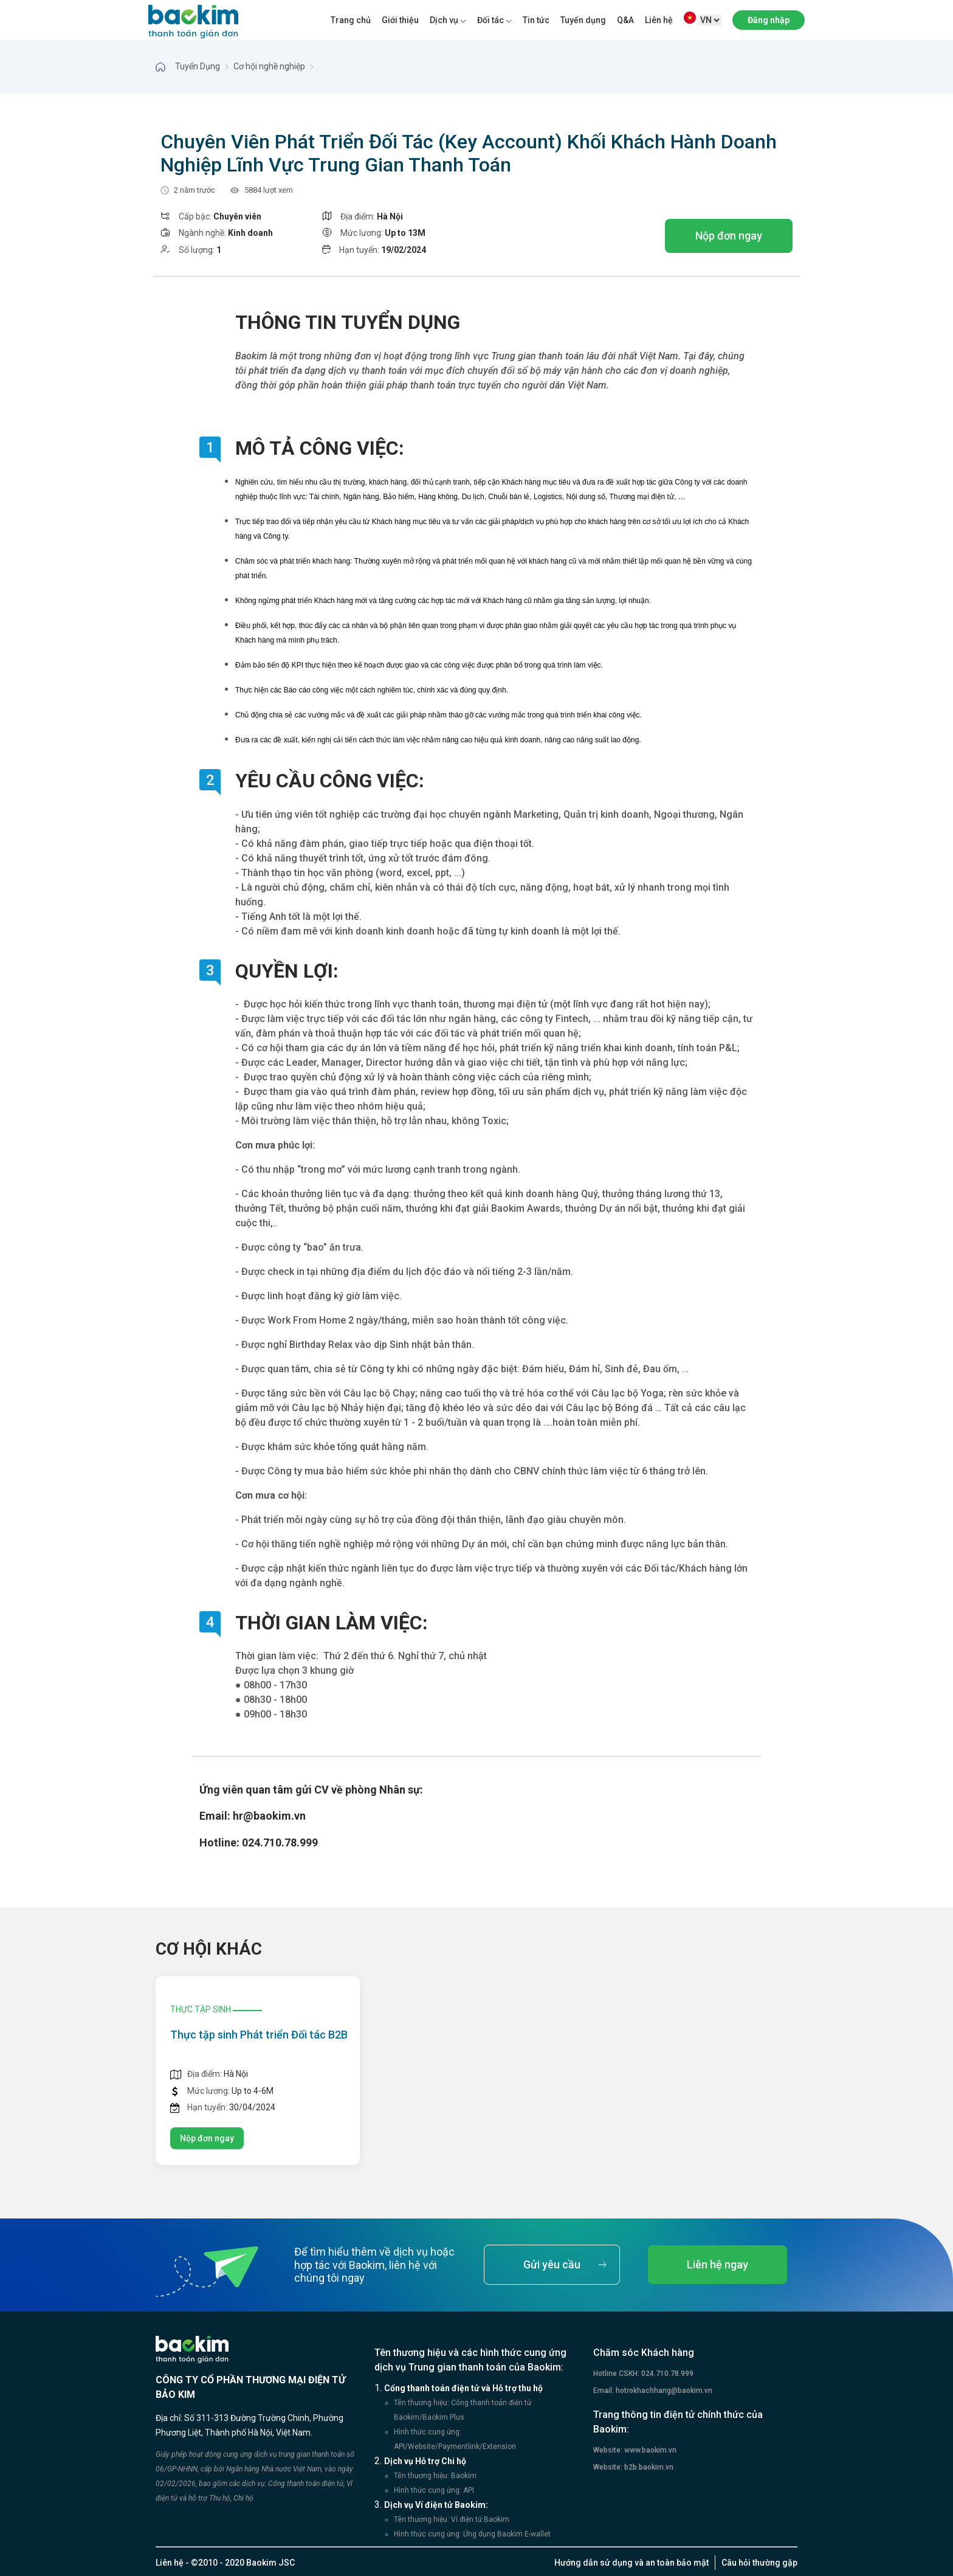 This screenshot has width=953, height=2576. What do you see at coordinates (759, 2562) in the screenshot?
I see `Câu hỏi thường gặp` at bounding box center [759, 2562].